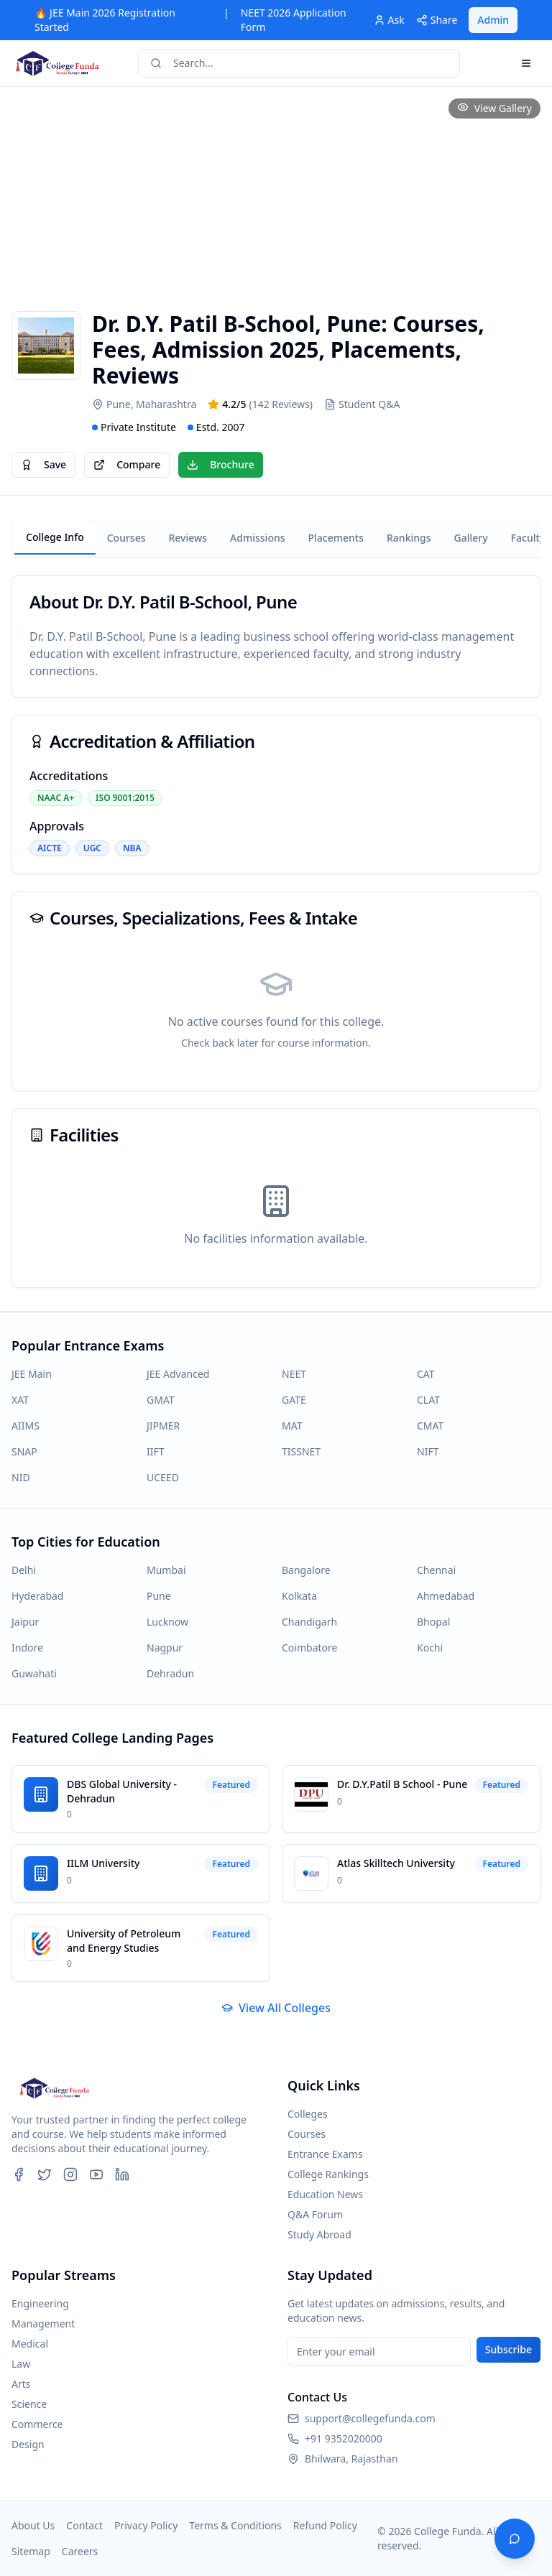 The width and height of the screenshot is (552, 2576). Describe the element at coordinates (427, 1451) in the screenshot. I see `NIFT` at that location.